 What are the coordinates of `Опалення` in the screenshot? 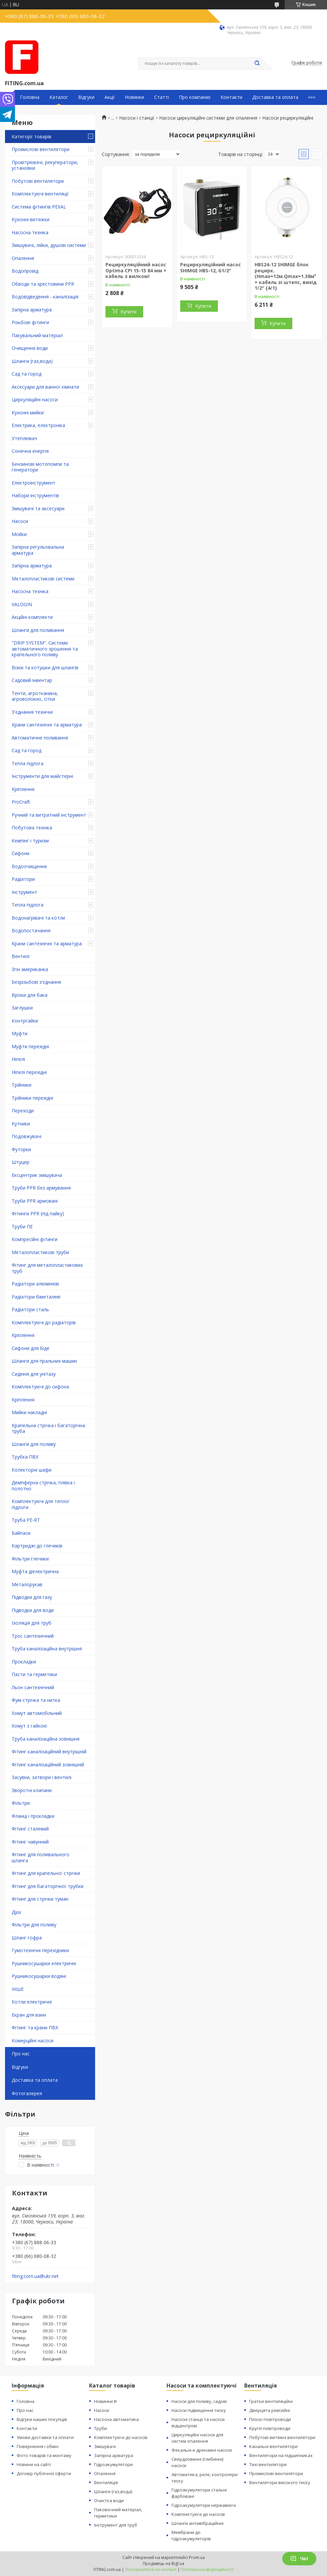 It's located at (23, 258).